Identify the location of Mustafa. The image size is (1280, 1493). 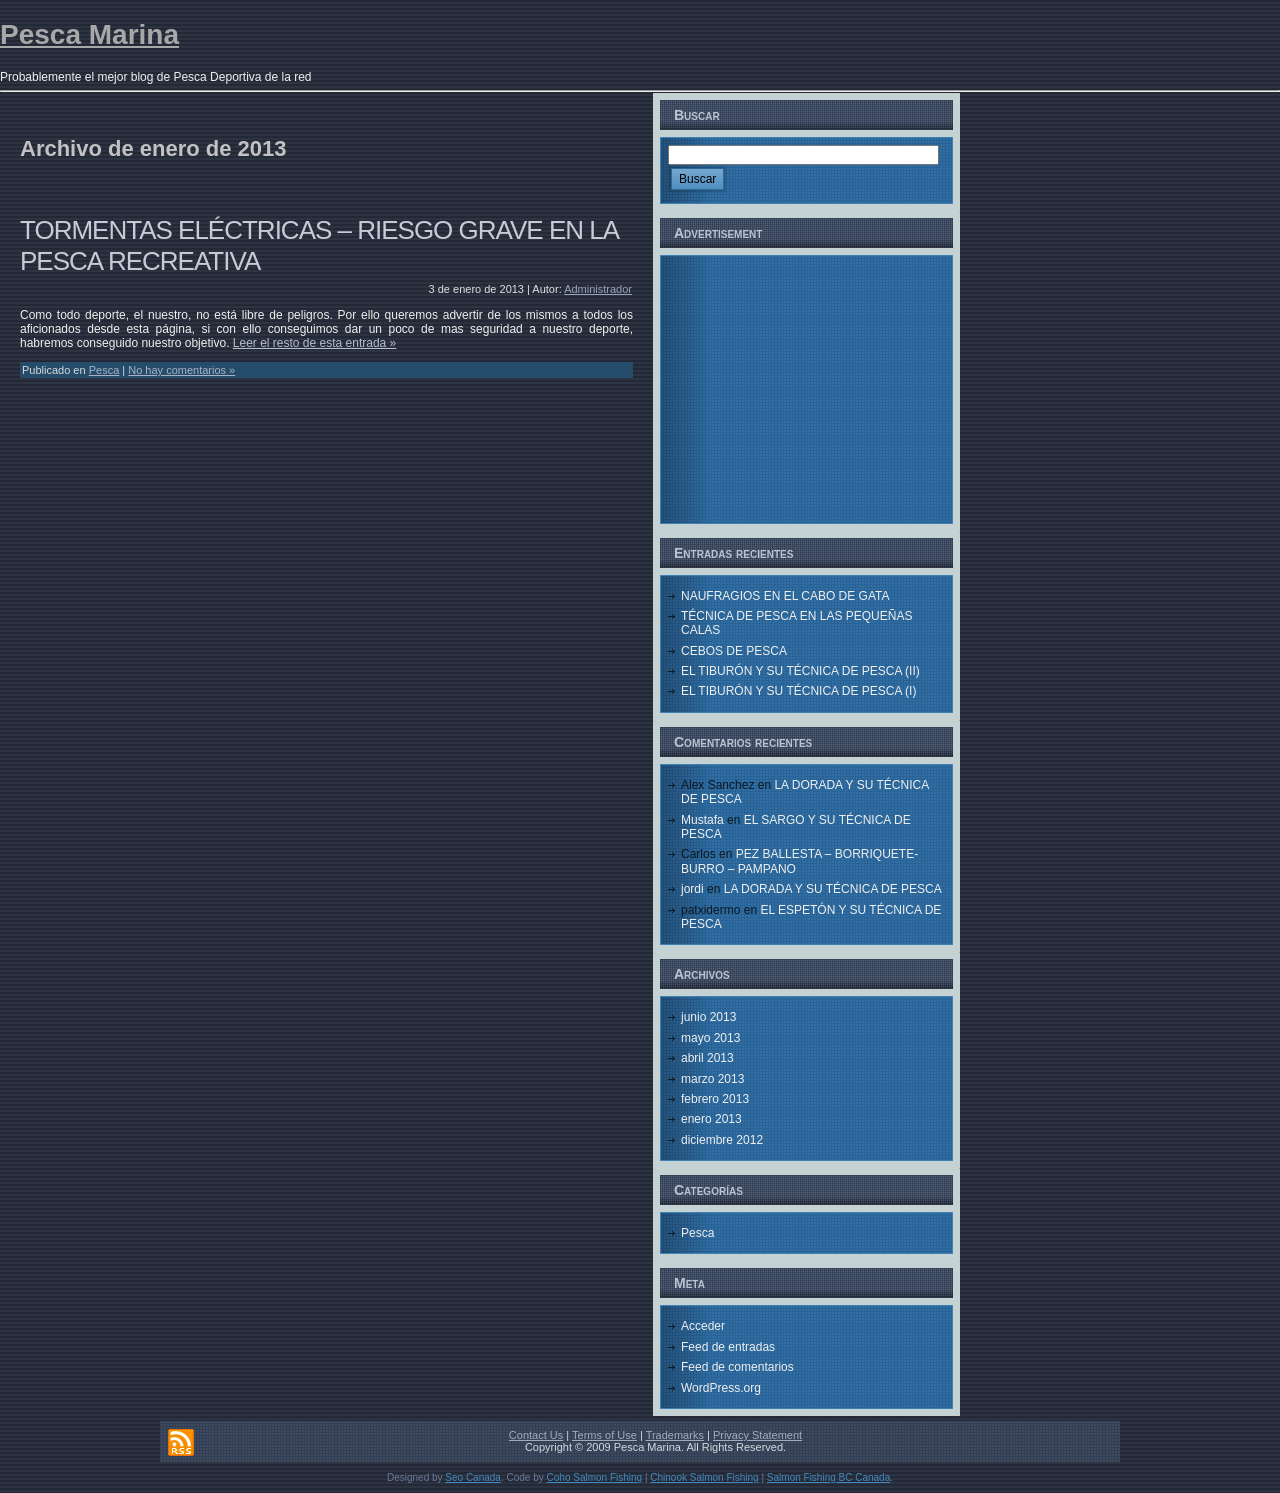
(702, 820).